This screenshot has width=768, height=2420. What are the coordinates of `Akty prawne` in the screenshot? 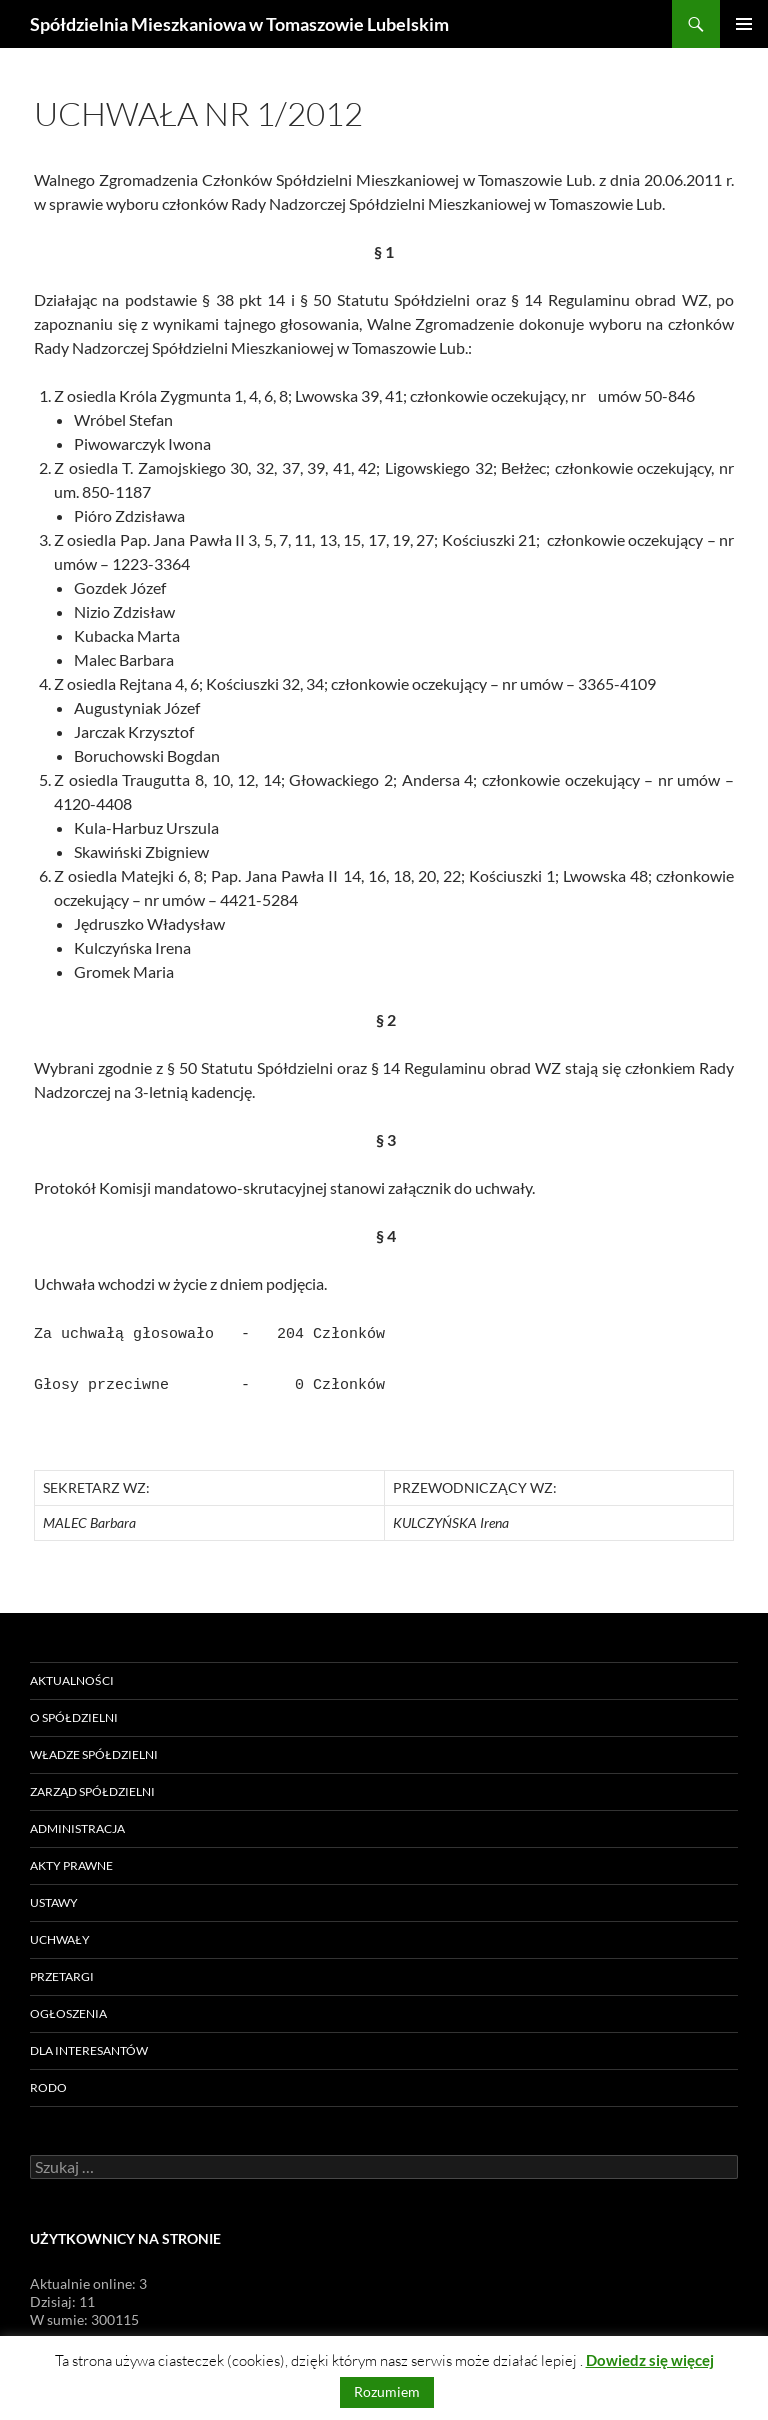 It's located at (71, 1859).